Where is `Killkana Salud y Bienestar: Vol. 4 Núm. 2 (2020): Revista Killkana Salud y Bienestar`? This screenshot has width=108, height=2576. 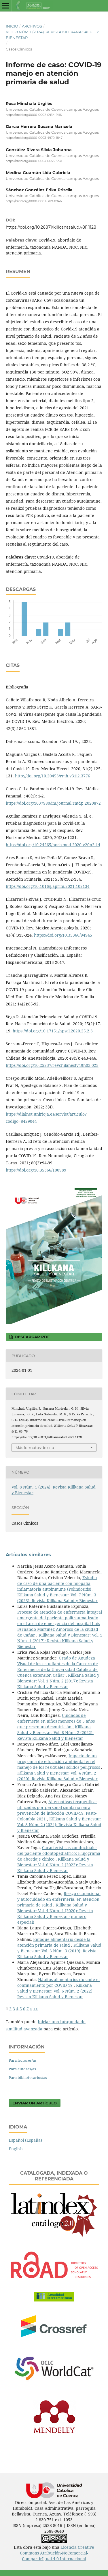 Killkana Salud y Bienestar: Vol. 4 Núm. 2 (2020): Revista Killkana Salud y Bienestar is located at coordinates (57, 1775).